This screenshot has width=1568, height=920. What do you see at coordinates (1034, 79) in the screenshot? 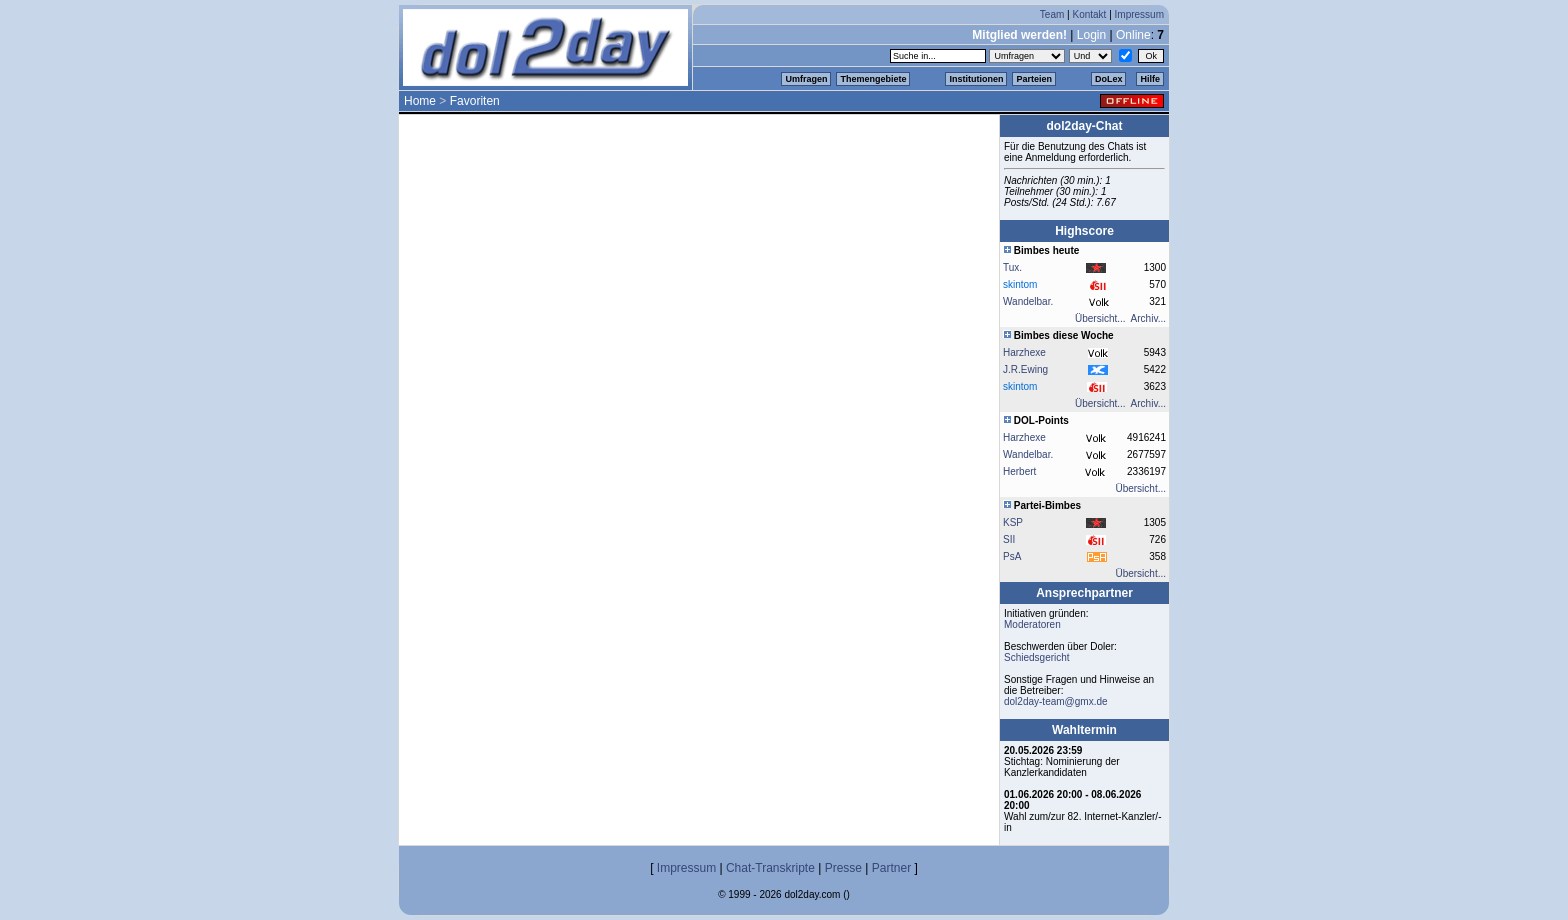
I see `Parteien` at bounding box center [1034, 79].